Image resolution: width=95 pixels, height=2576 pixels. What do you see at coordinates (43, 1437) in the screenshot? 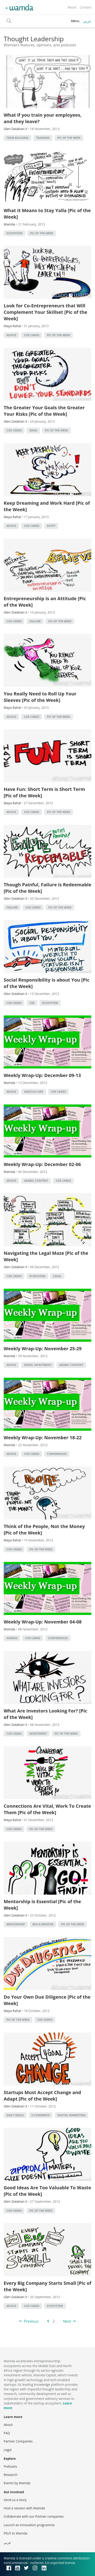
I see `Weekly Wrap-Up: November 18-22` at bounding box center [43, 1437].